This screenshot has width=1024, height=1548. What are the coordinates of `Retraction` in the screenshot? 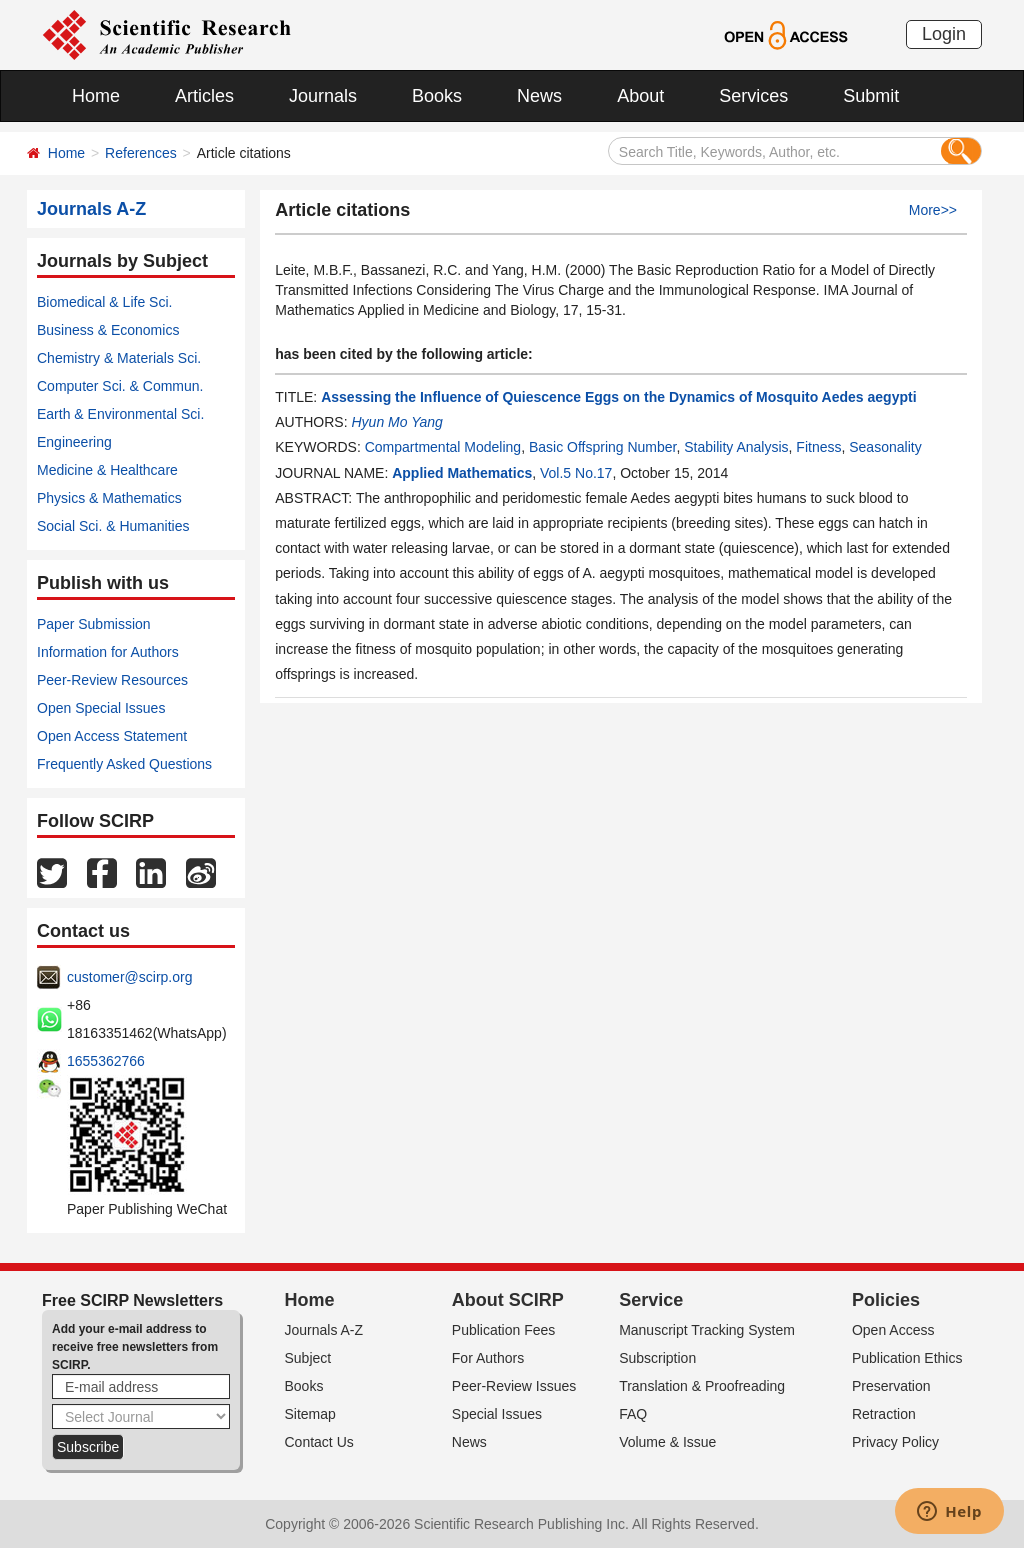 It's located at (884, 1414).